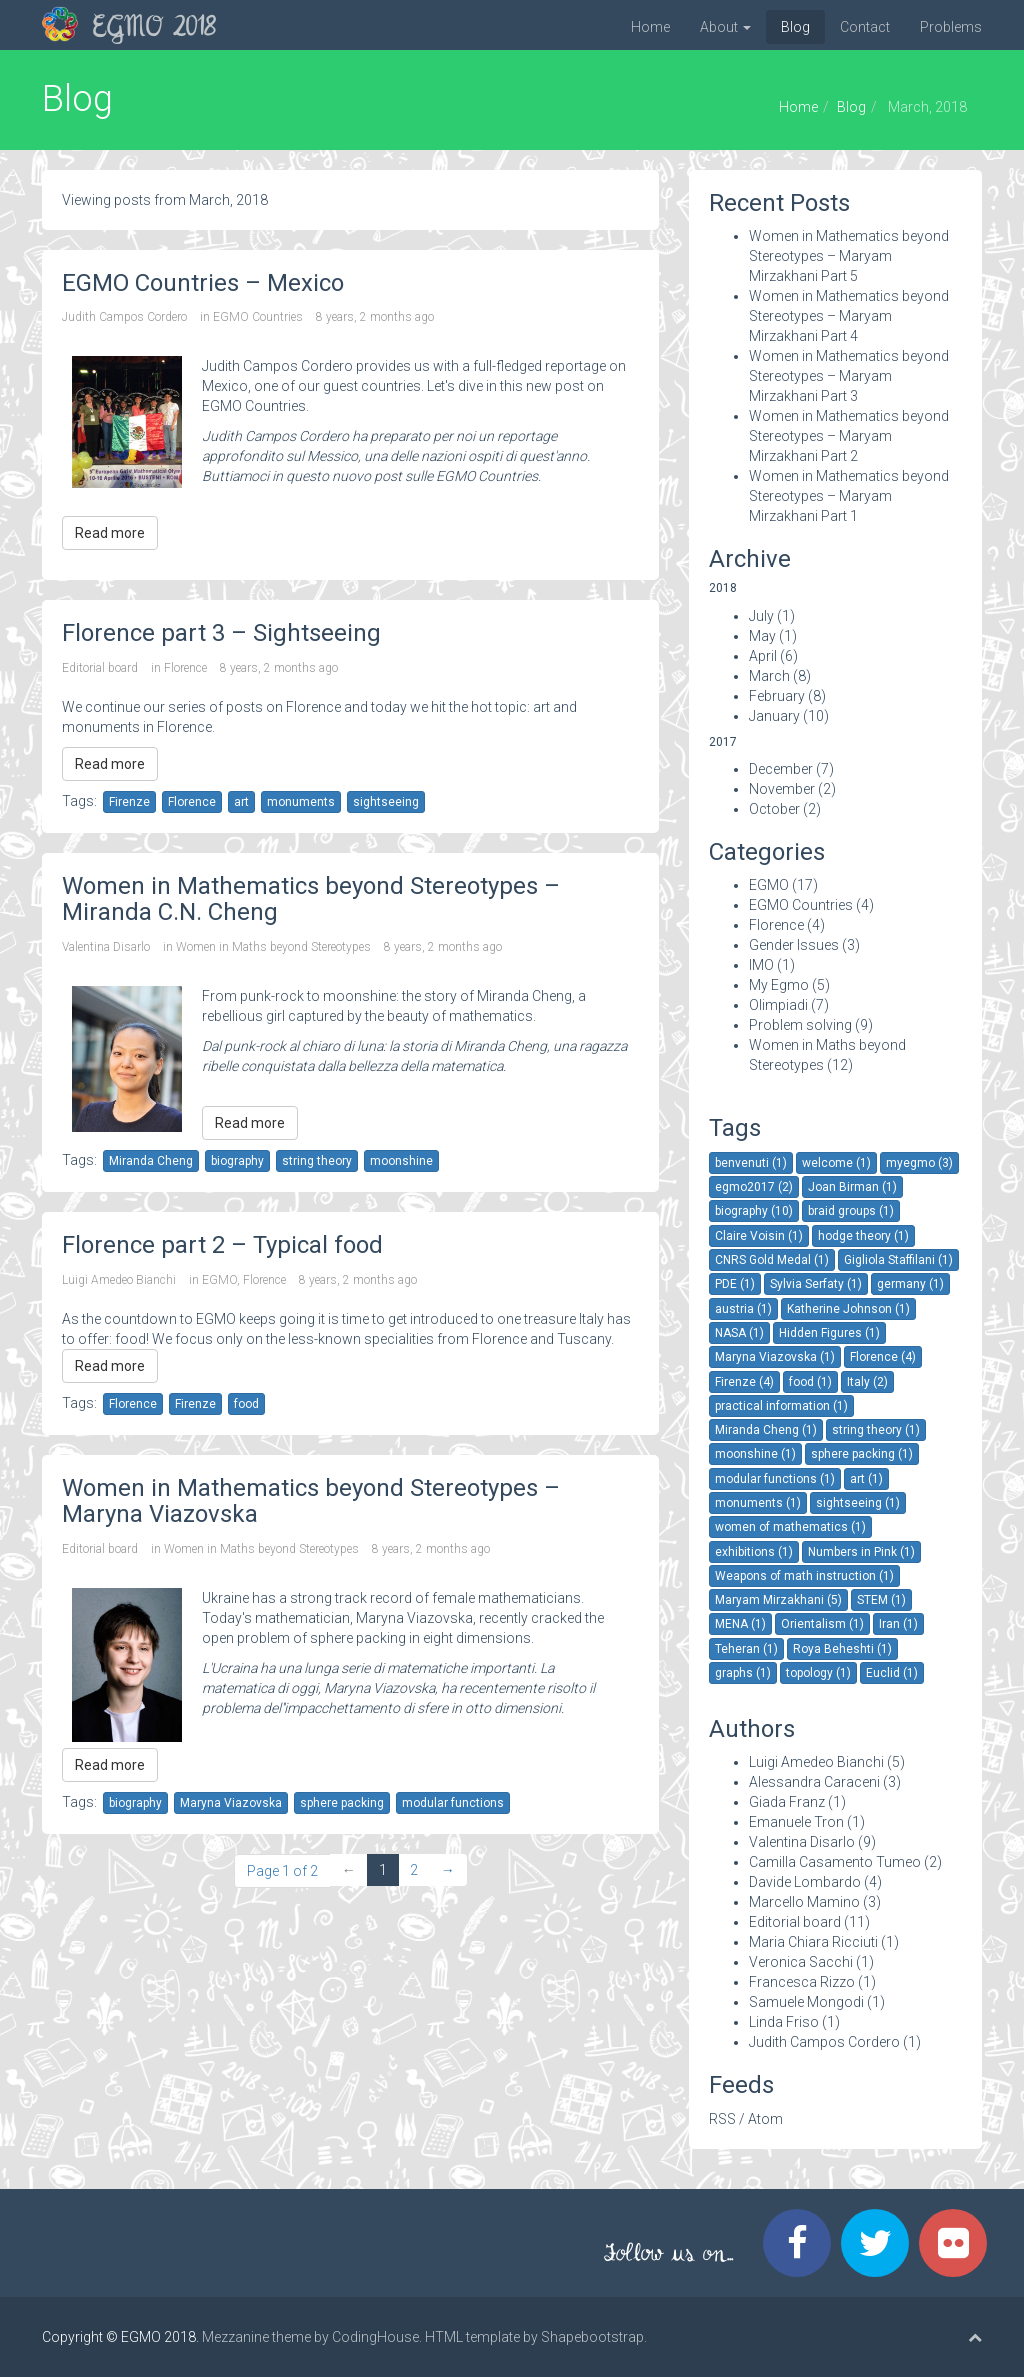 The height and width of the screenshot is (2377, 1024). Describe the element at coordinates (919, 1163) in the screenshot. I see `myegmo (3)` at that location.